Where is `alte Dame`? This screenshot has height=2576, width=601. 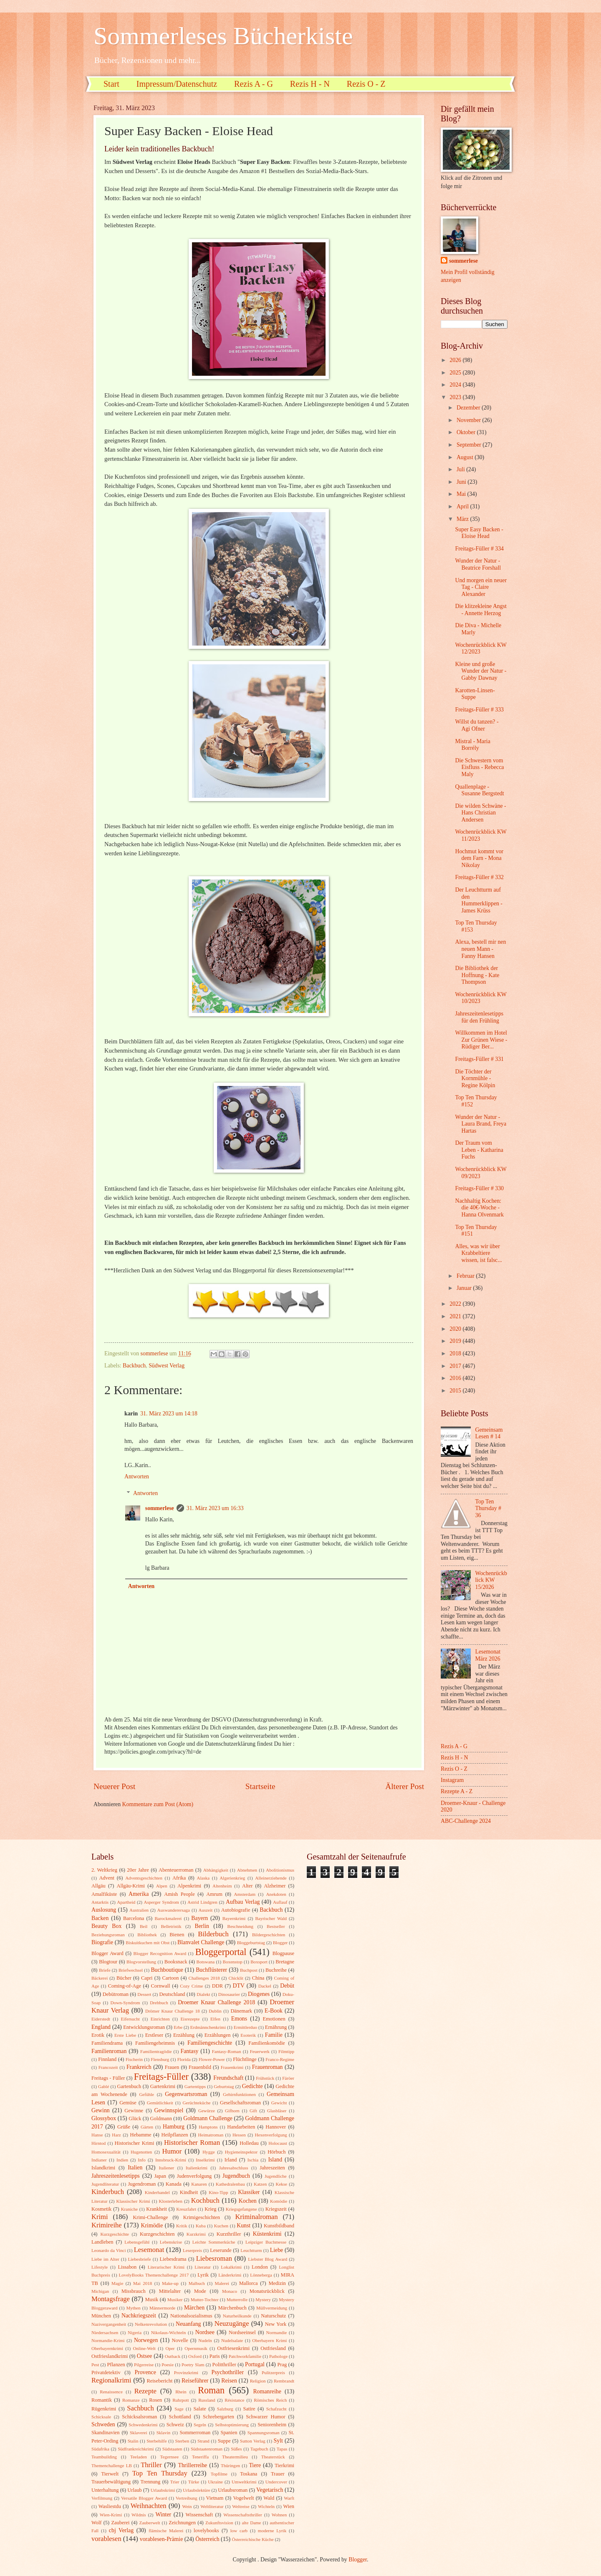
alte Dame is located at coordinates (251, 2522).